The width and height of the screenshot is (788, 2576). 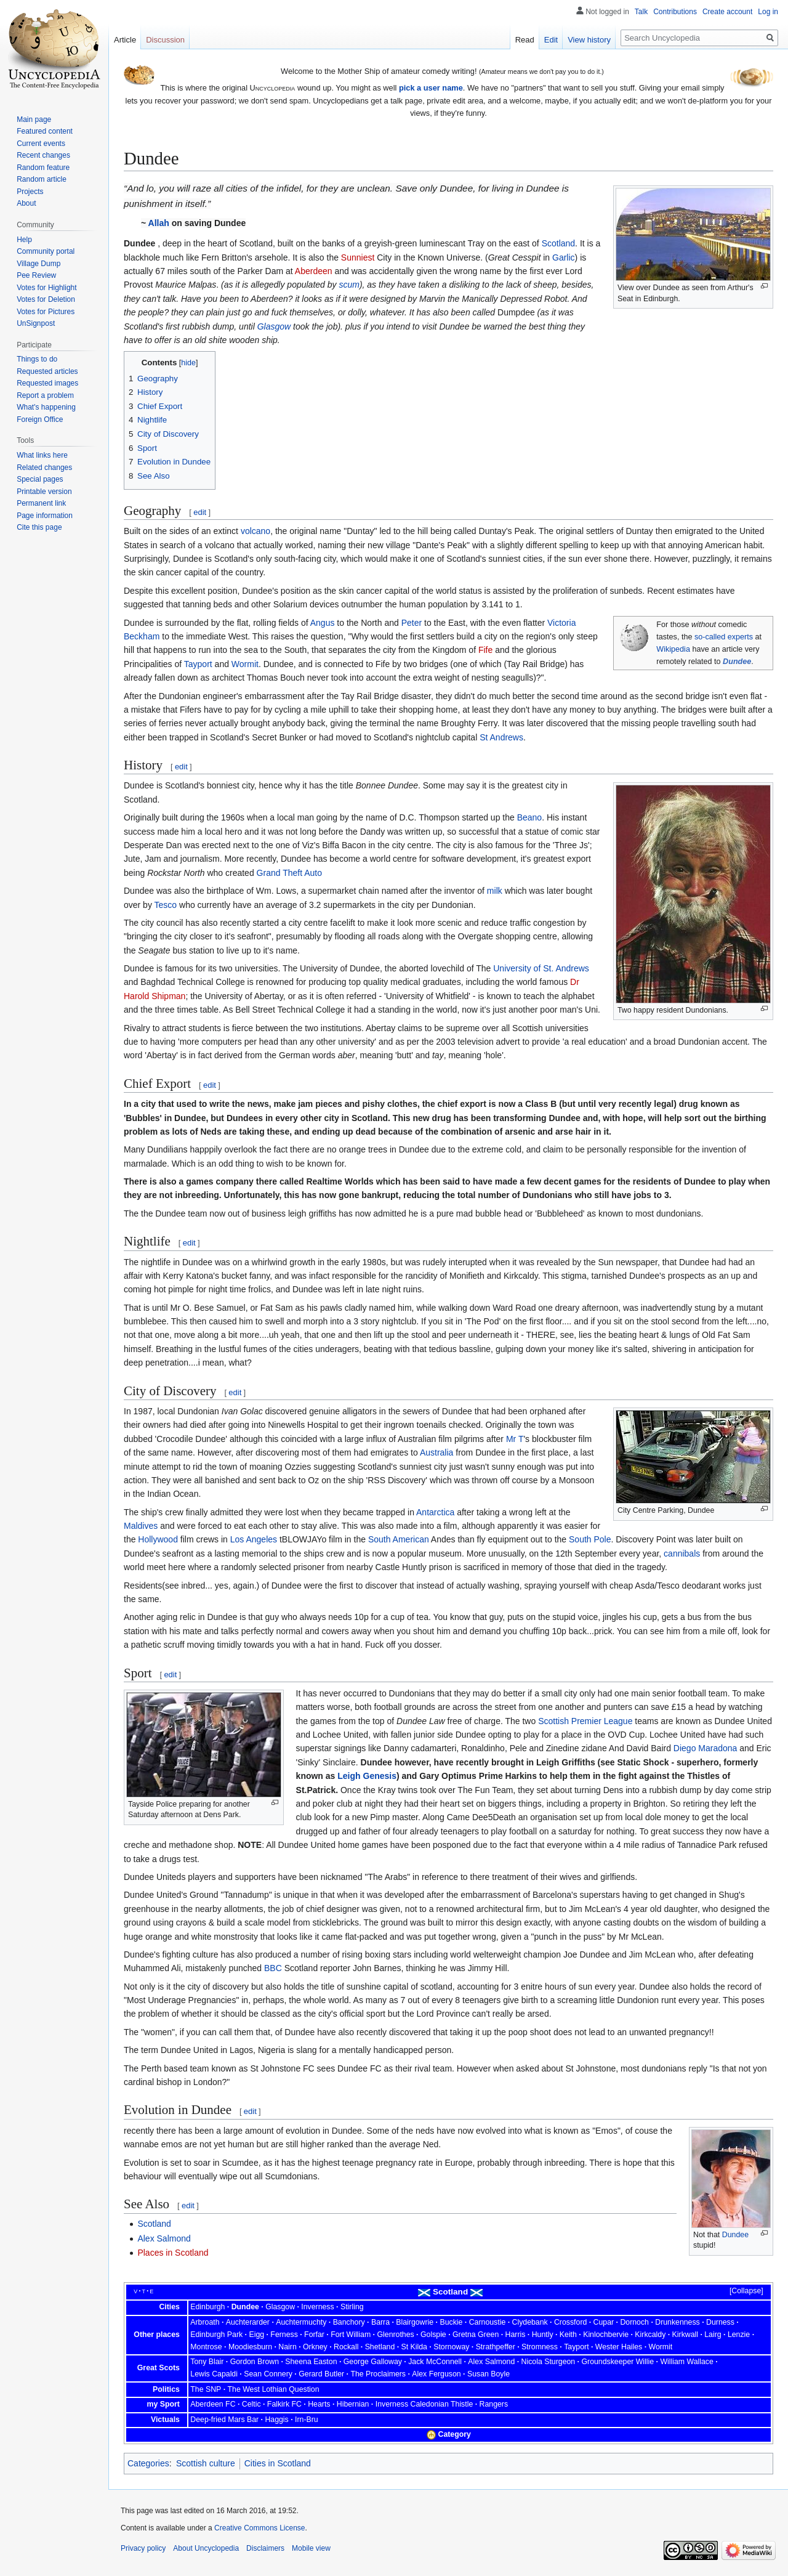 What do you see at coordinates (41, 143) in the screenshot?
I see `Current events` at bounding box center [41, 143].